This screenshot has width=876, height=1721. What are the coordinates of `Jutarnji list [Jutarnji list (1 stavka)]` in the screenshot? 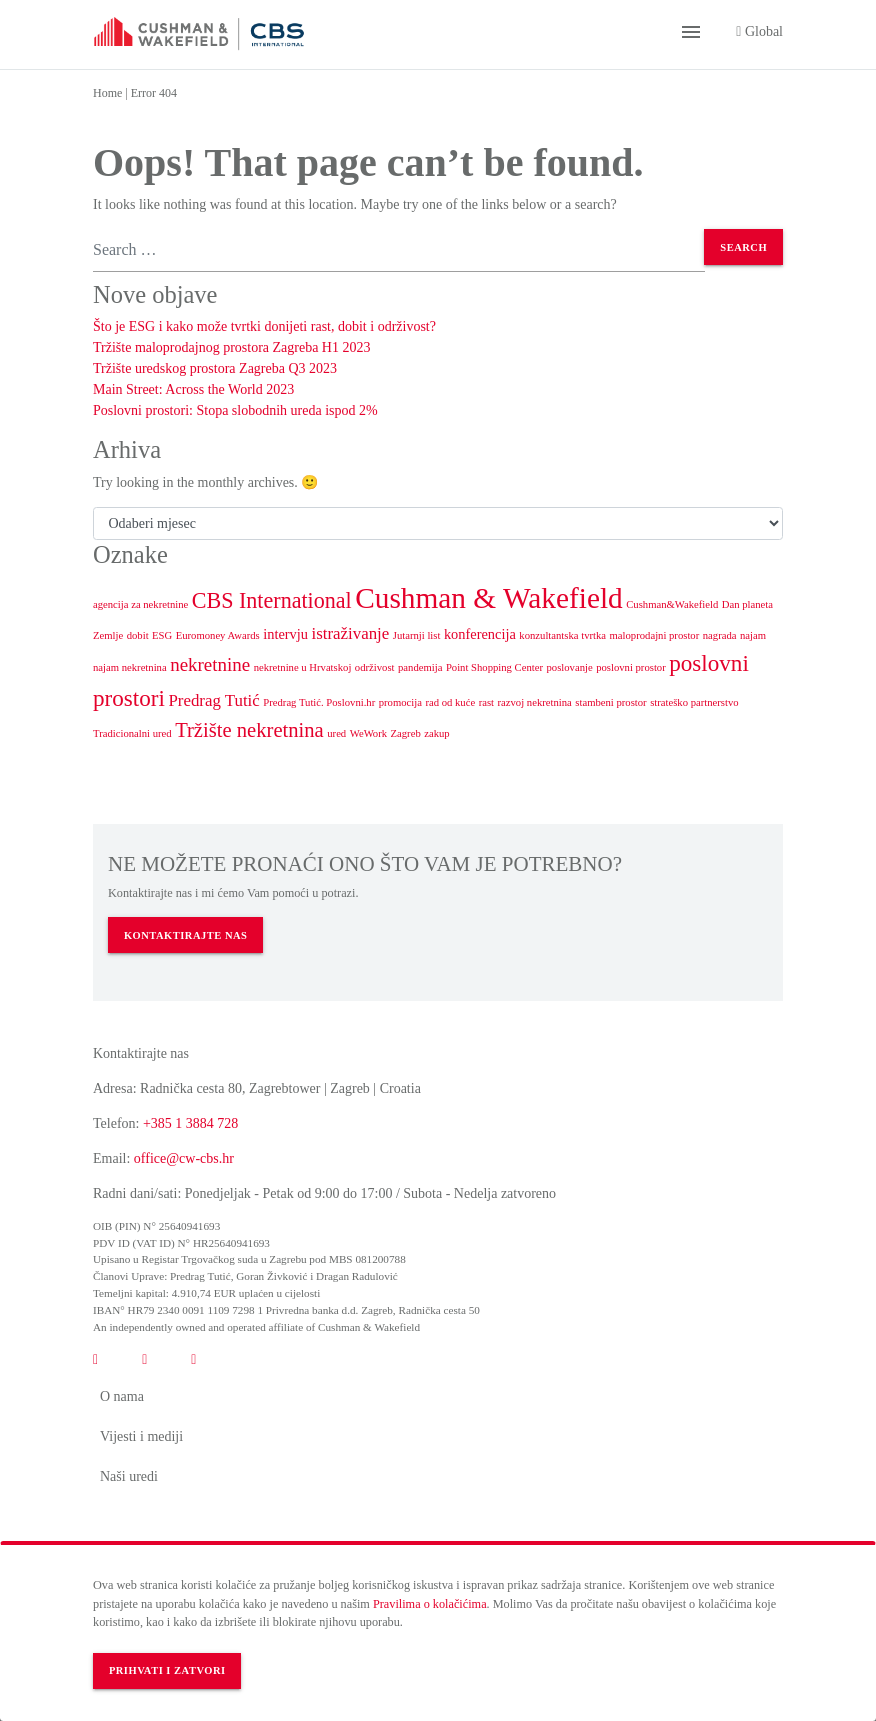 It's located at (417, 635).